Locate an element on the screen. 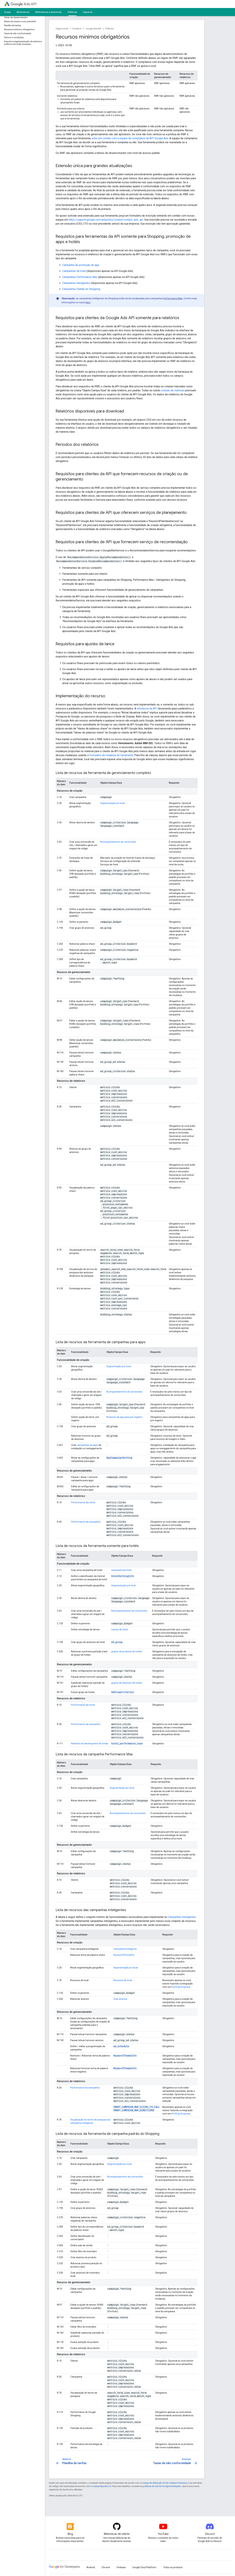 The height and width of the screenshot is (2576, 235). entre em contato com a equipe de compliance da API Google Ads is located at coordinates (130, 138).